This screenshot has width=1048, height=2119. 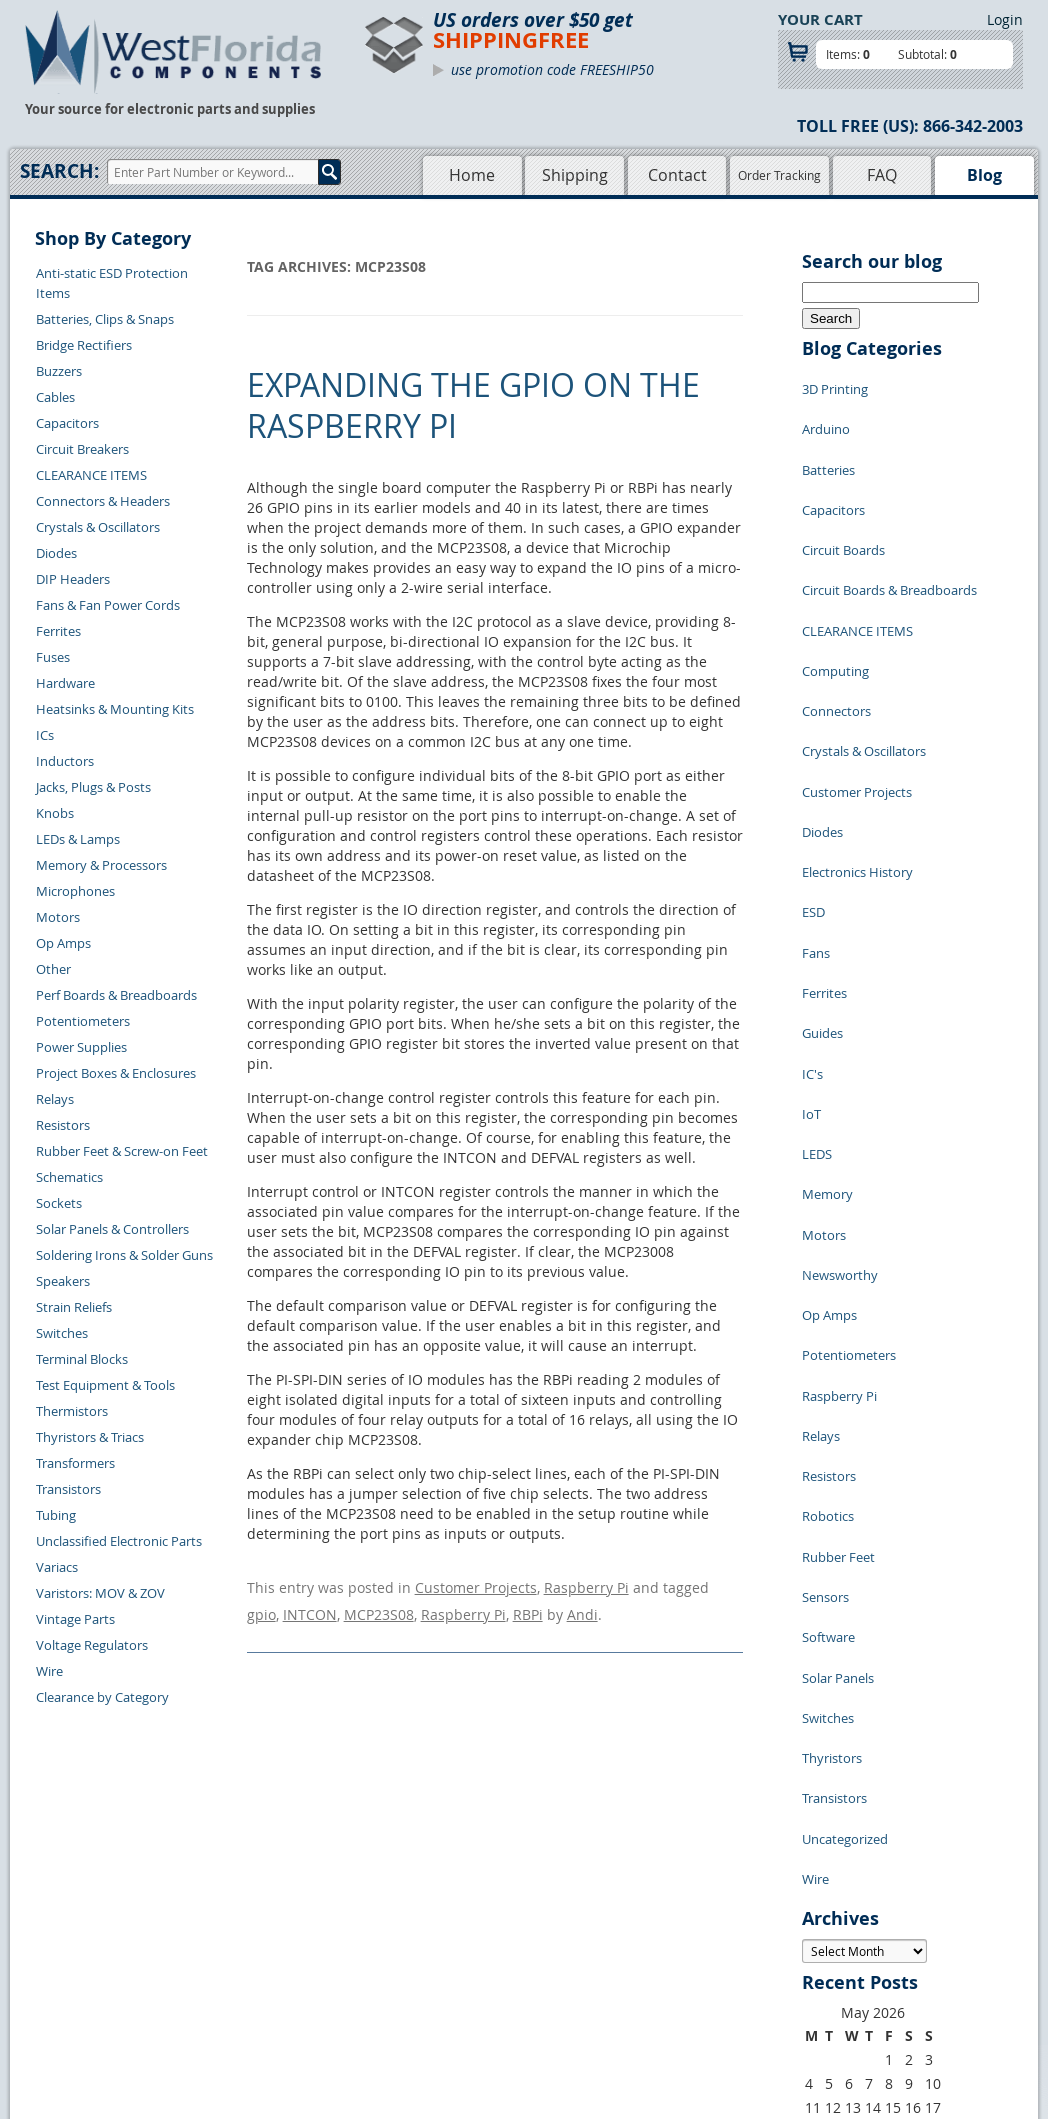 I want to click on Electronics History, so click(x=857, y=744).